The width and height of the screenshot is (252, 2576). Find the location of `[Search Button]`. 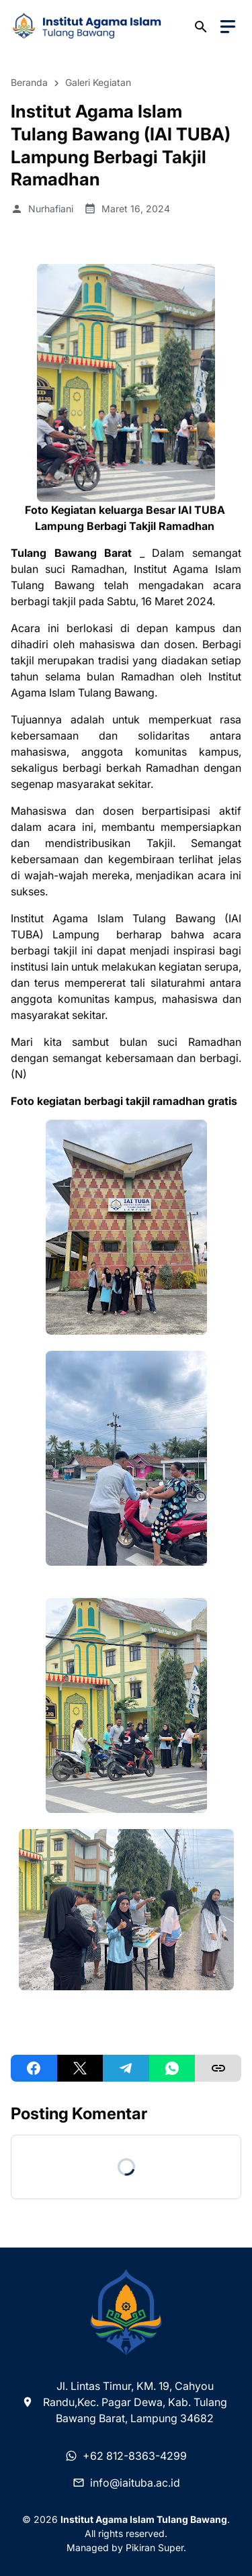

[Search Button] is located at coordinates (200, 26).